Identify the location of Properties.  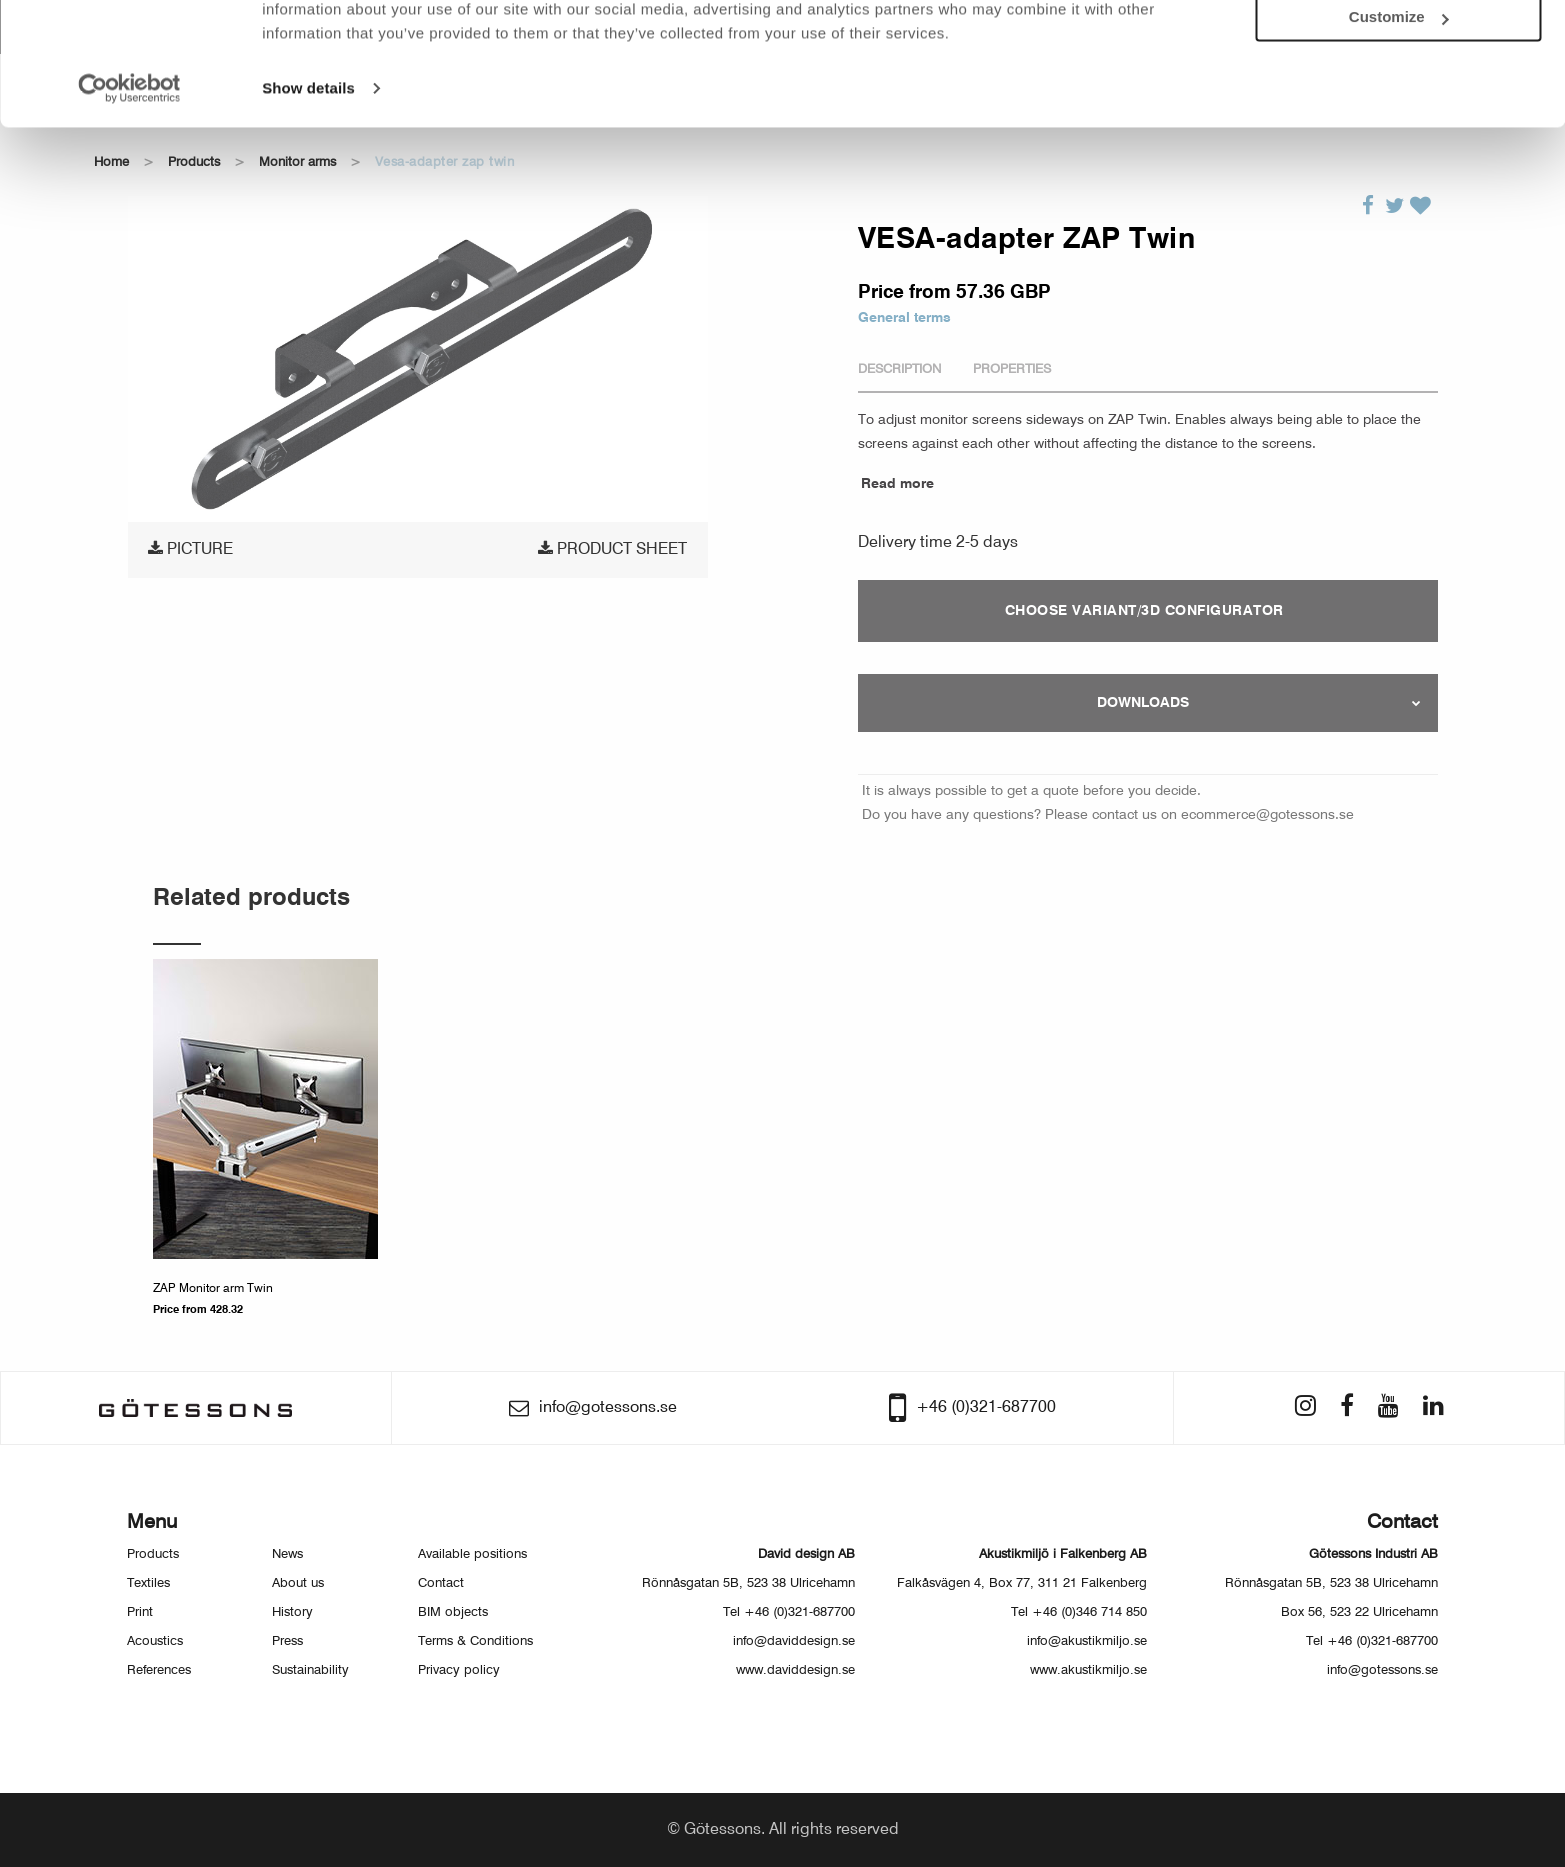
(1012, 369).